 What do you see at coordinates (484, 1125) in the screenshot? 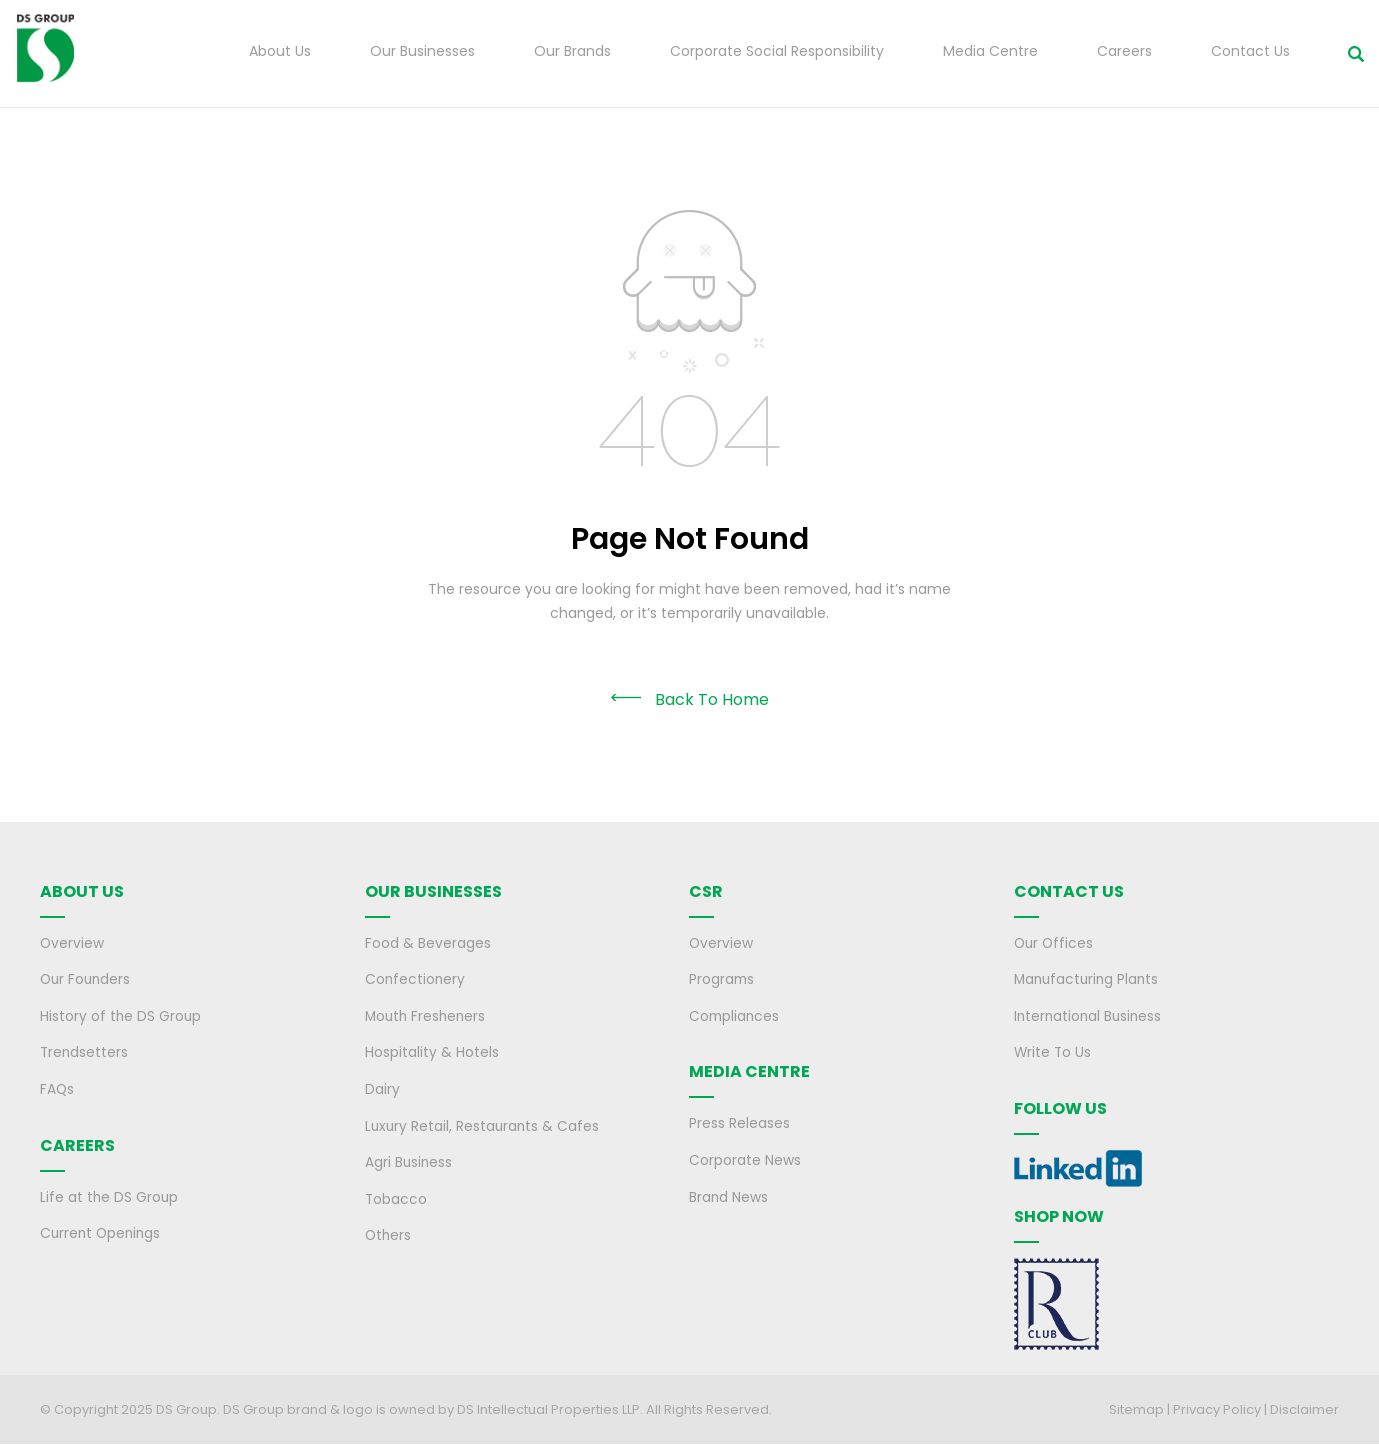
I see `Luxury Retail, Restaurants & Cafes` at bounding box center [484, 1125].